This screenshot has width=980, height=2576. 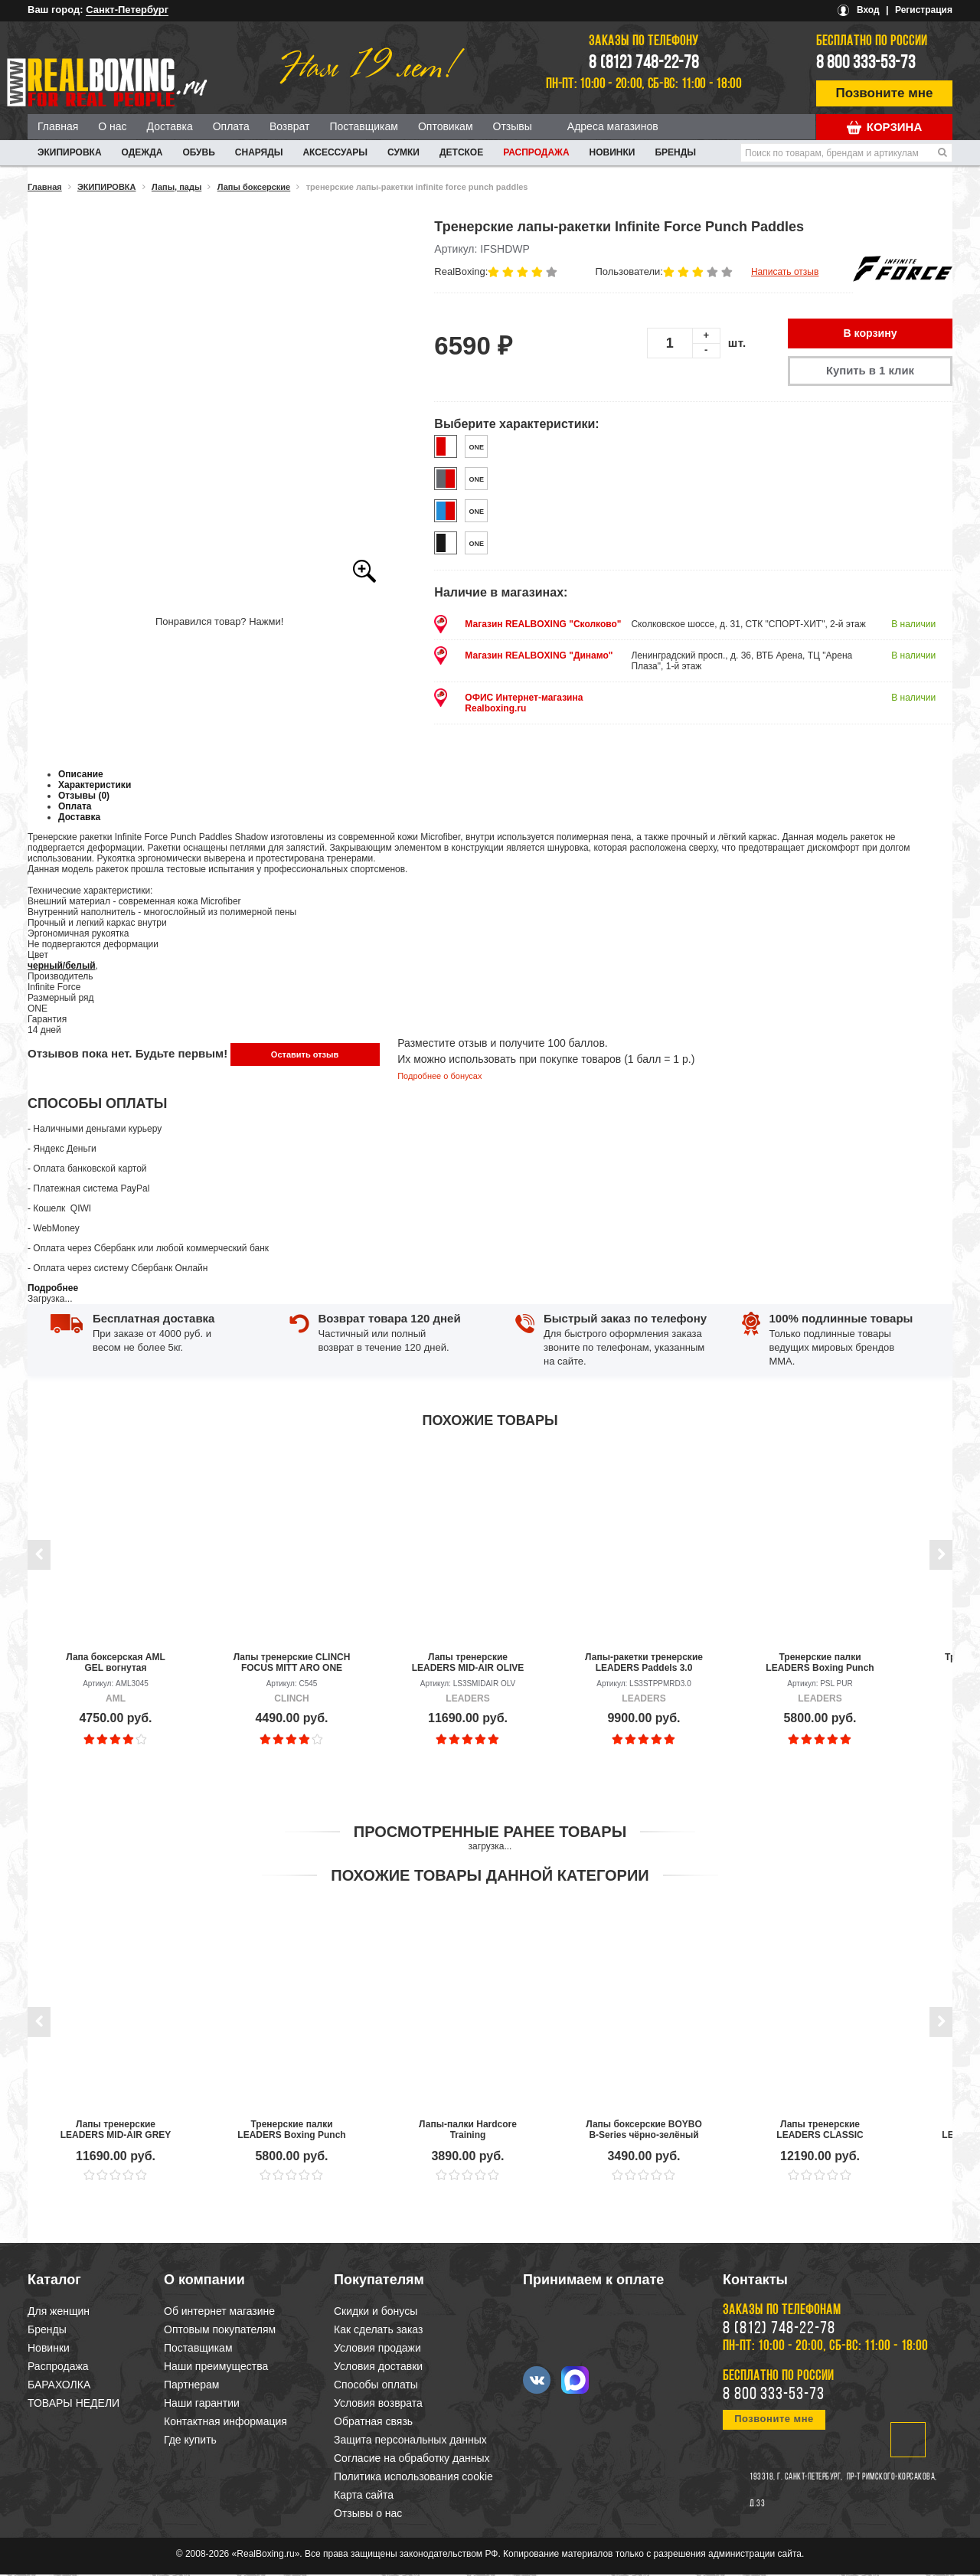 I want to click on В корзину, so click(x=870, y=334).